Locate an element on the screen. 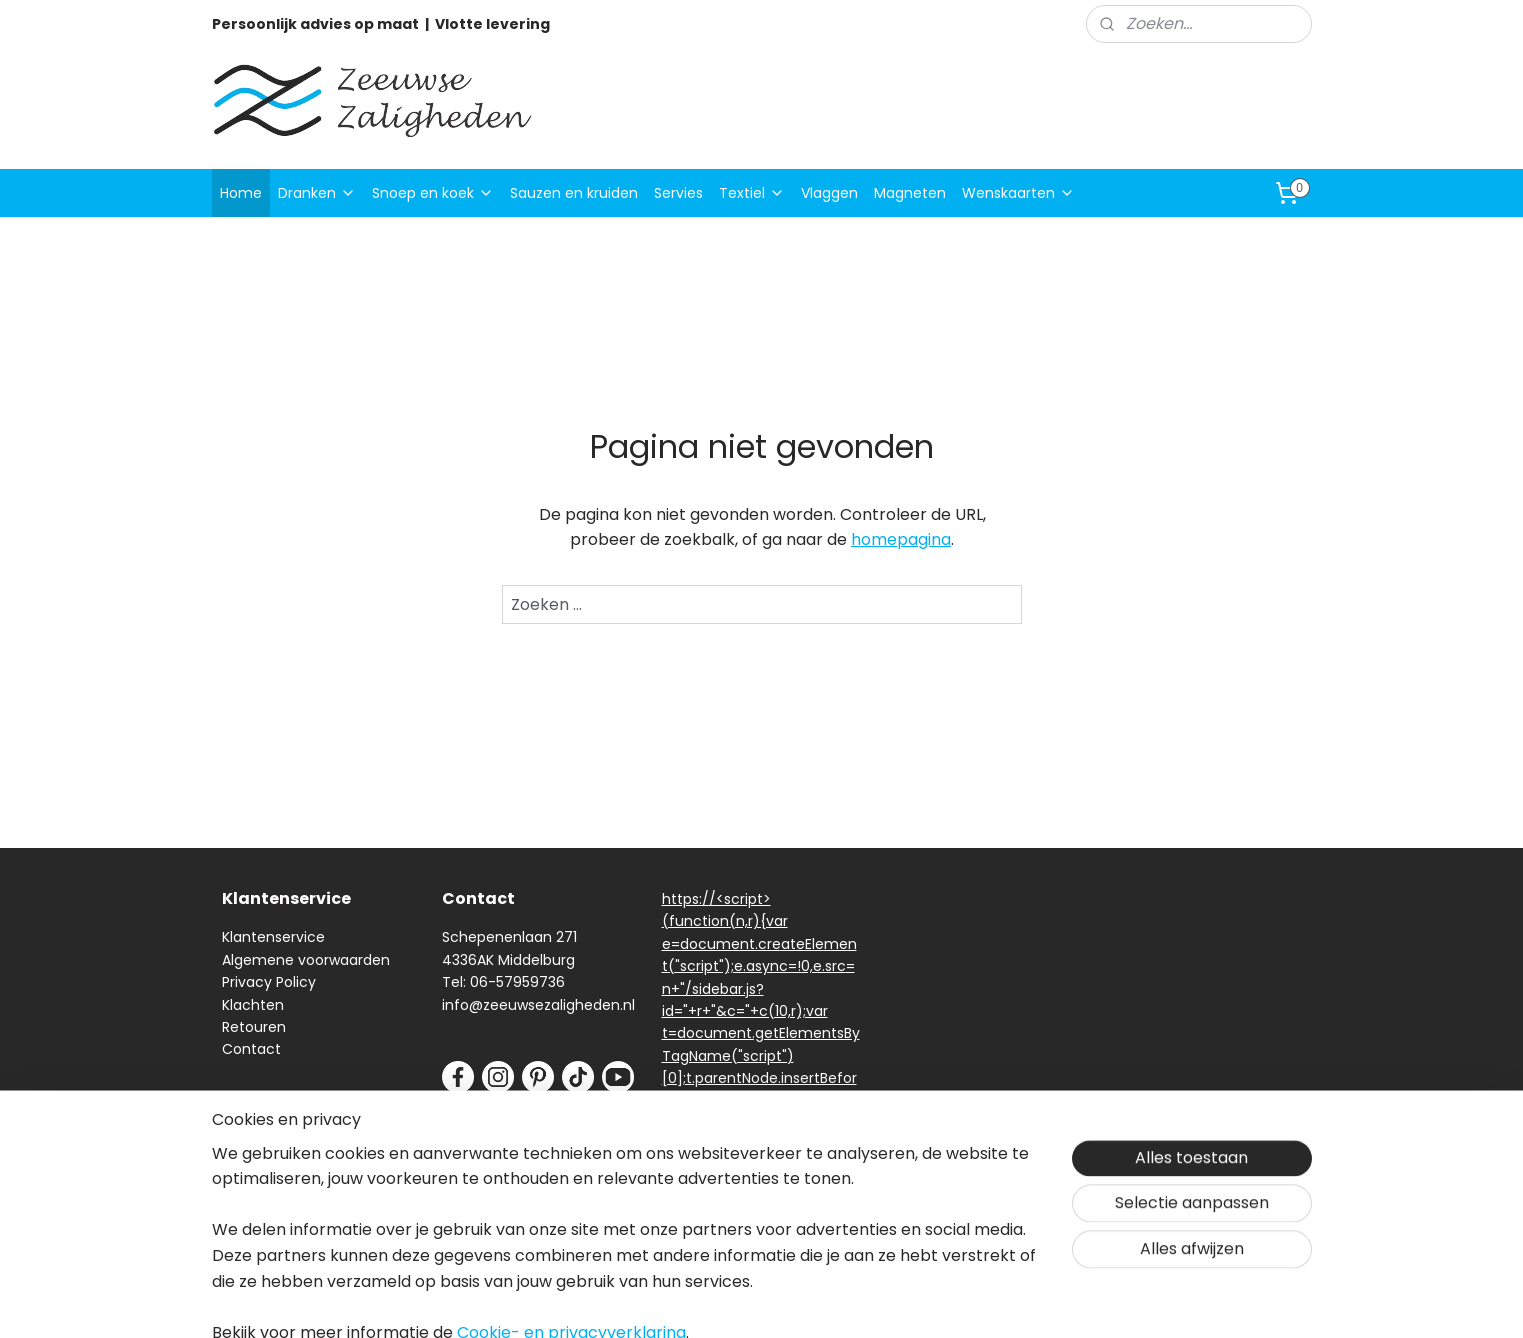 The width and height of the screenshot is (1523, 1338). Sauzen en kruiden is located at coordinates (574, 193).